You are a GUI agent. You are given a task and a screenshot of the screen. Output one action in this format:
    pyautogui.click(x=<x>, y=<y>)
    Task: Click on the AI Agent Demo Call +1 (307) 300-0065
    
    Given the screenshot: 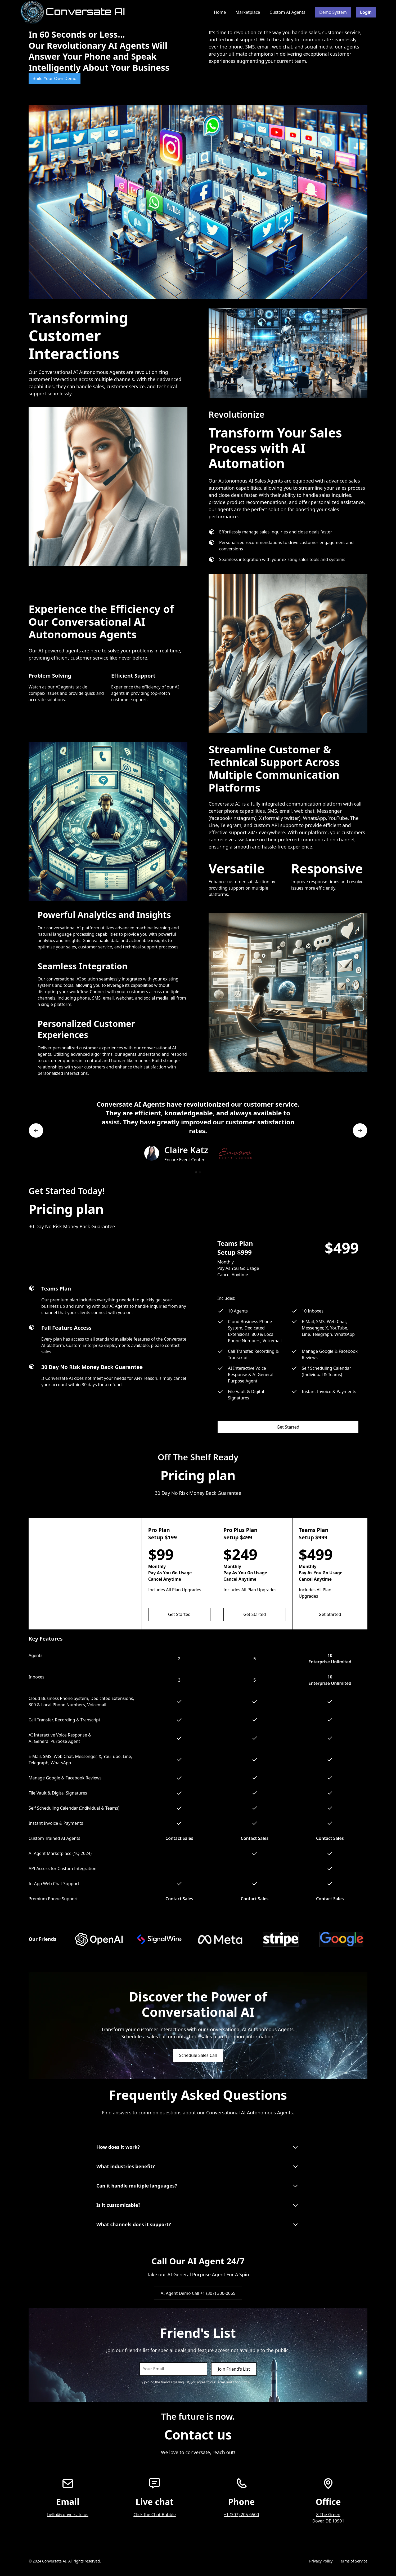 What is the action you would take?
    pyautogui.click(x=198, y=2293)
    